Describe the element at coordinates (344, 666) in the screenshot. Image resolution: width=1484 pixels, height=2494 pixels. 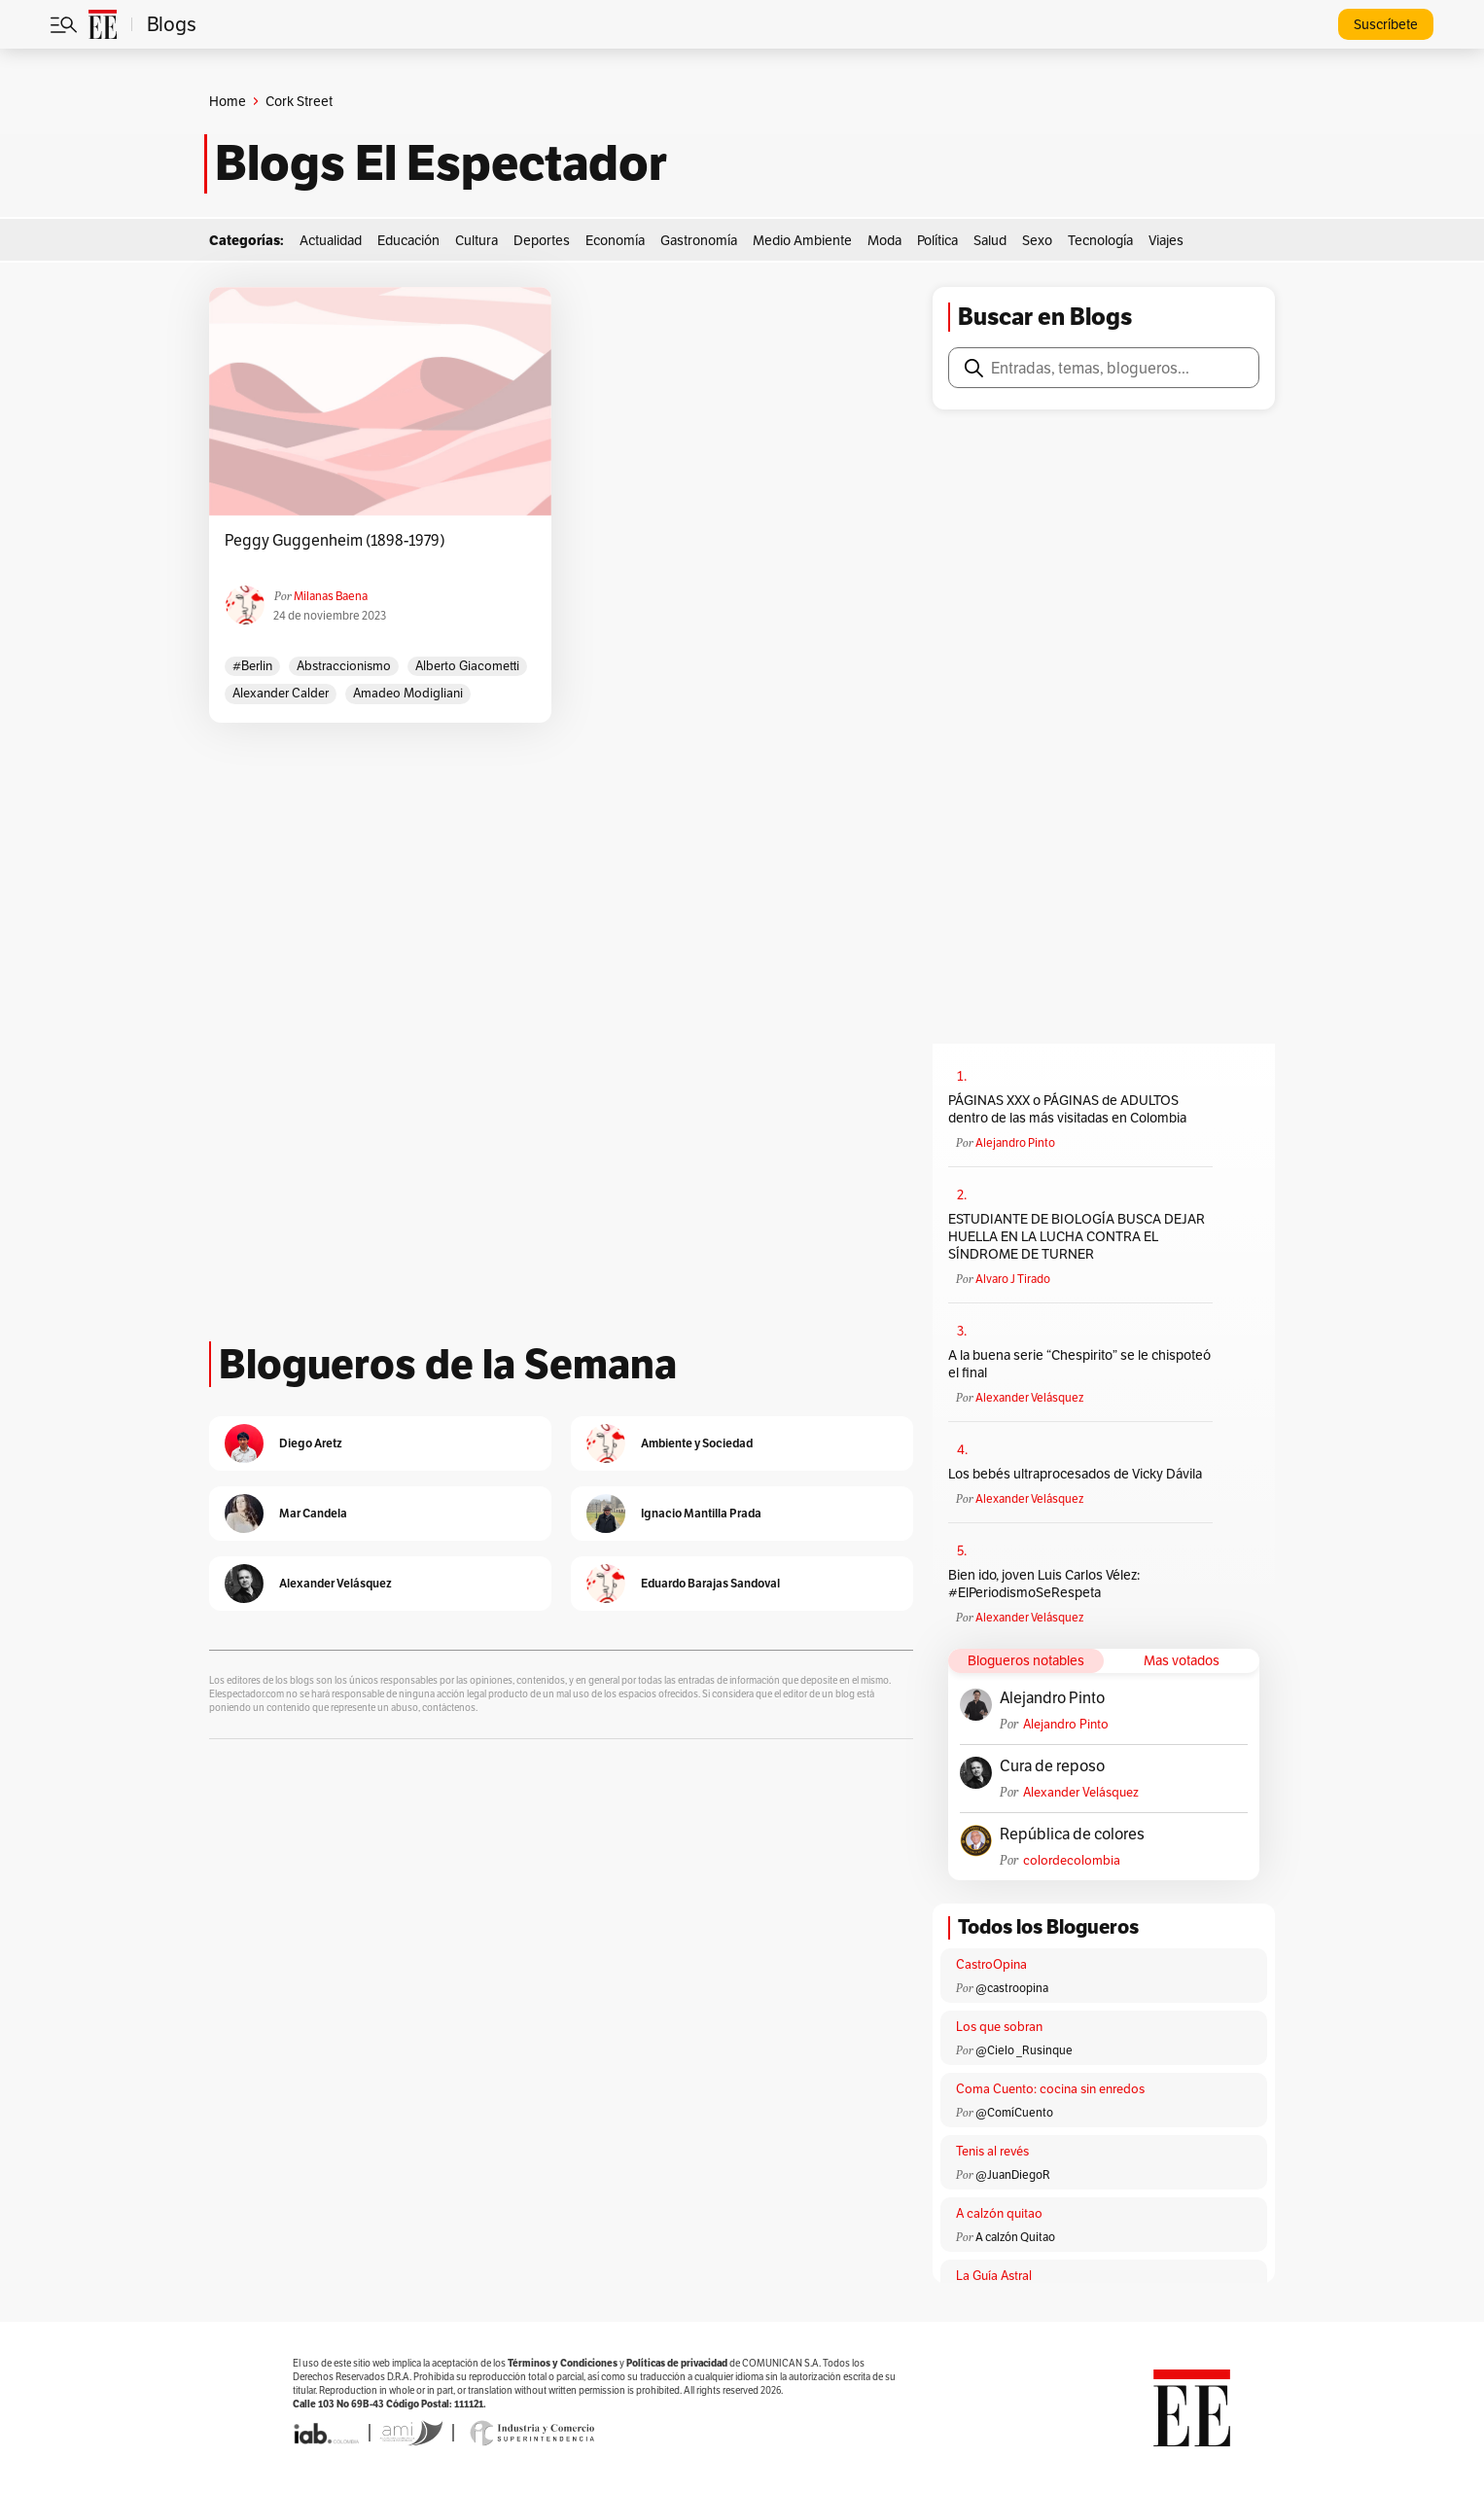
I see `Abstraccionismo` at that location.